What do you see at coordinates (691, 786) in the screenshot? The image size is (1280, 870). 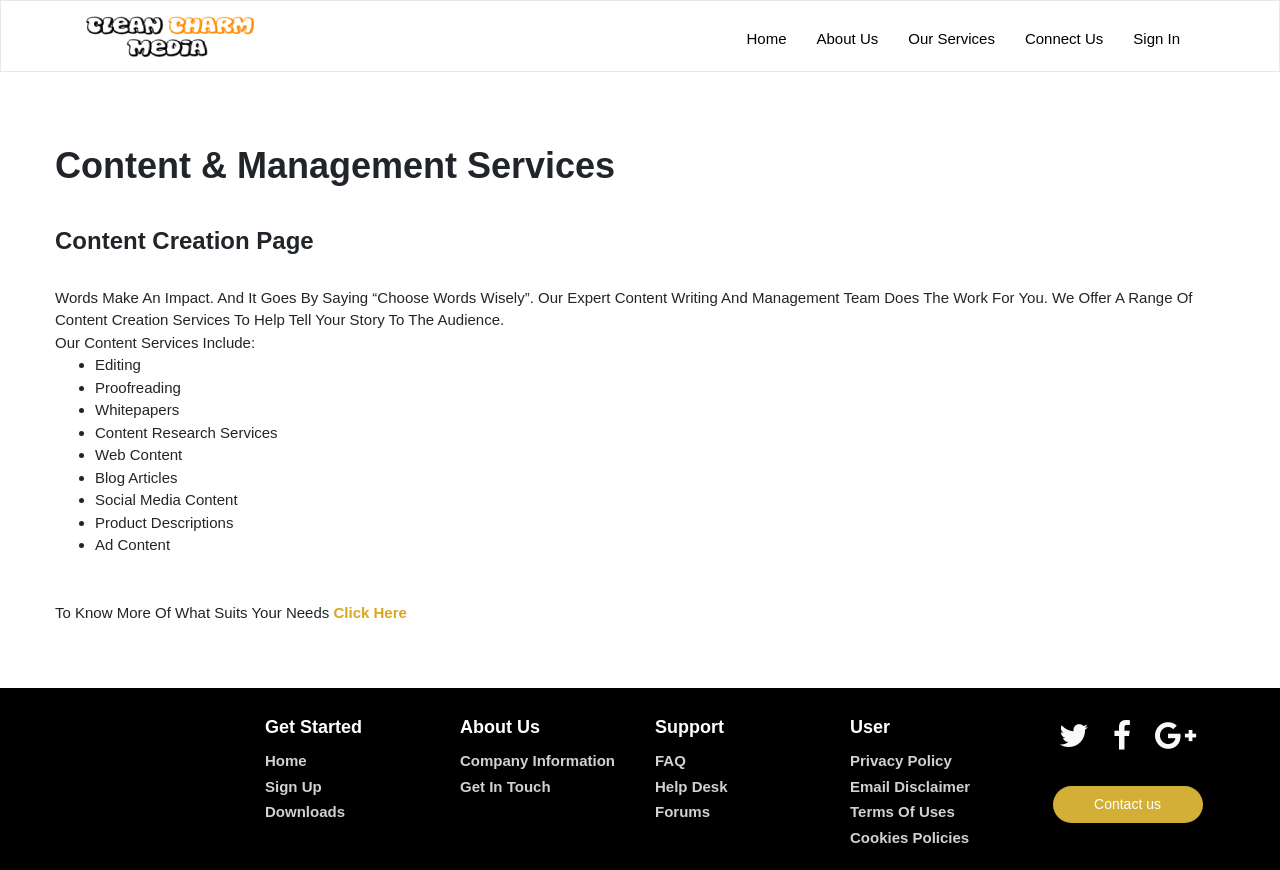 I see `Help desk` at bounding box center [691, 786].